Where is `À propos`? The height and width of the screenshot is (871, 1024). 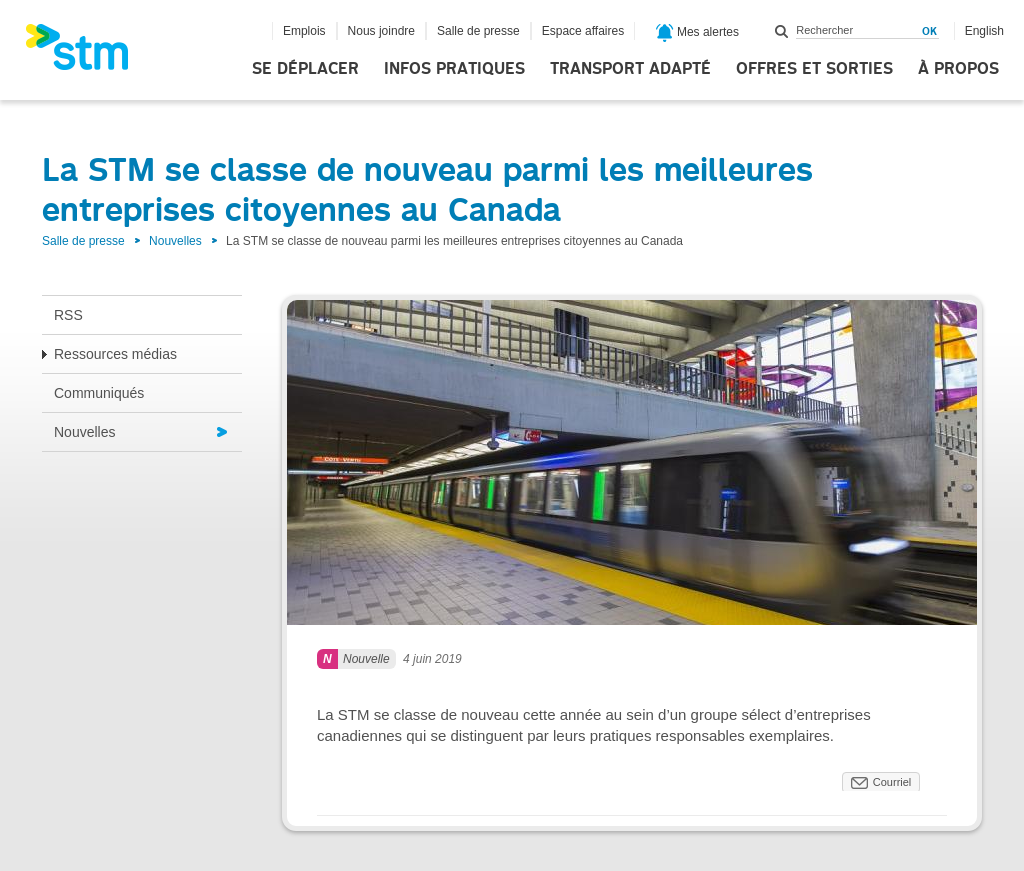 À propos is located at coordinates (958, 69).